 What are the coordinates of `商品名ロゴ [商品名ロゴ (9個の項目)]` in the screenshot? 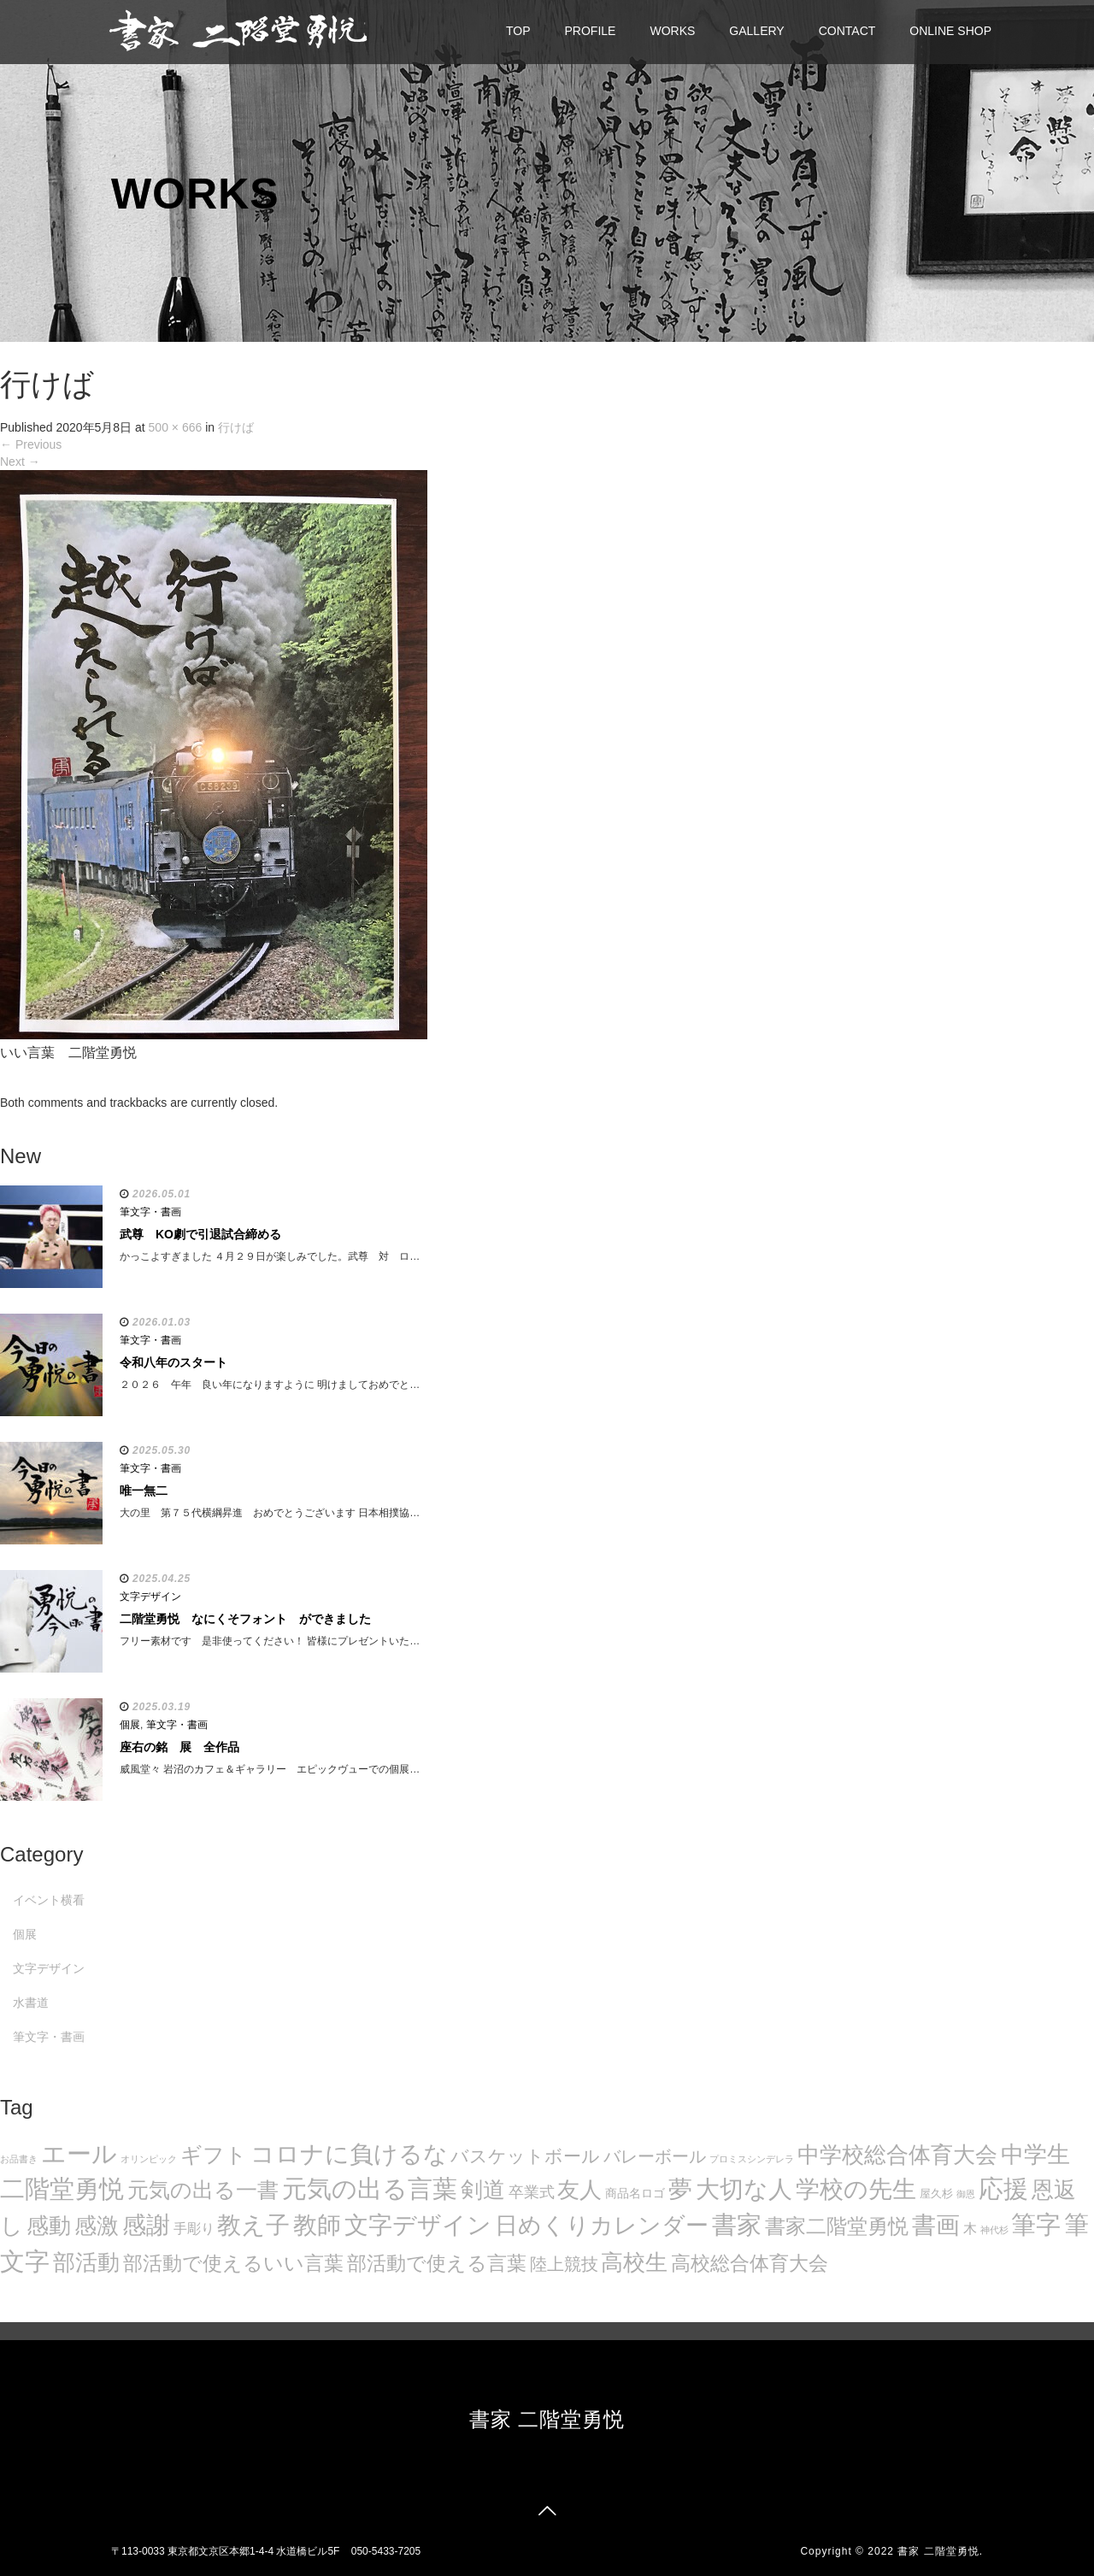 It's located at (635, 2193).